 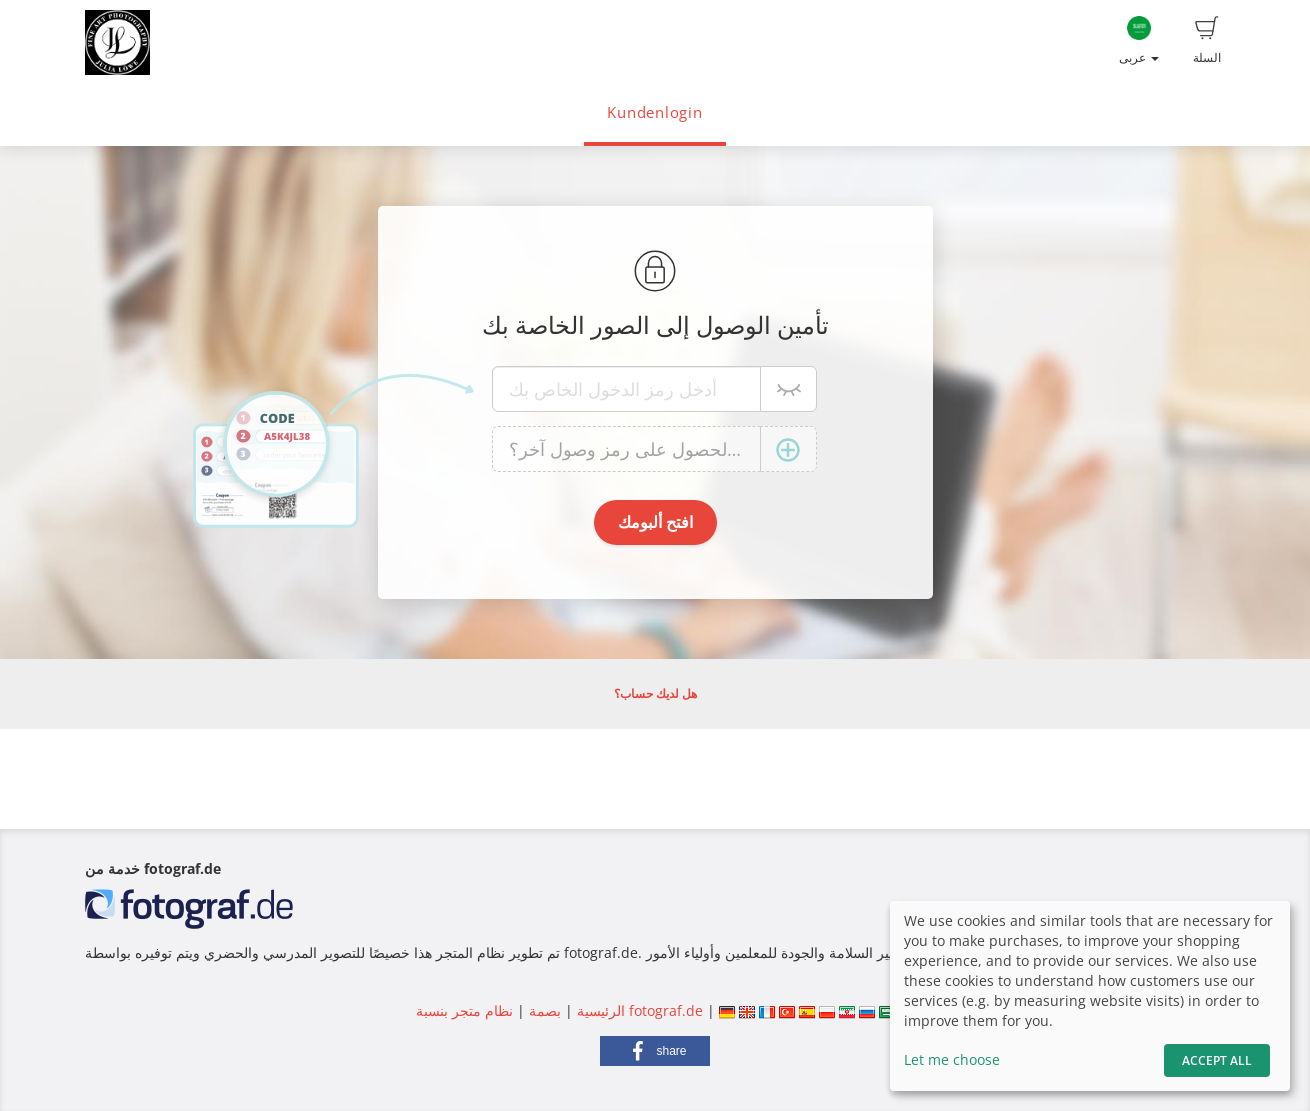 I want to click on بصمة, so click(x=543, y=1010).